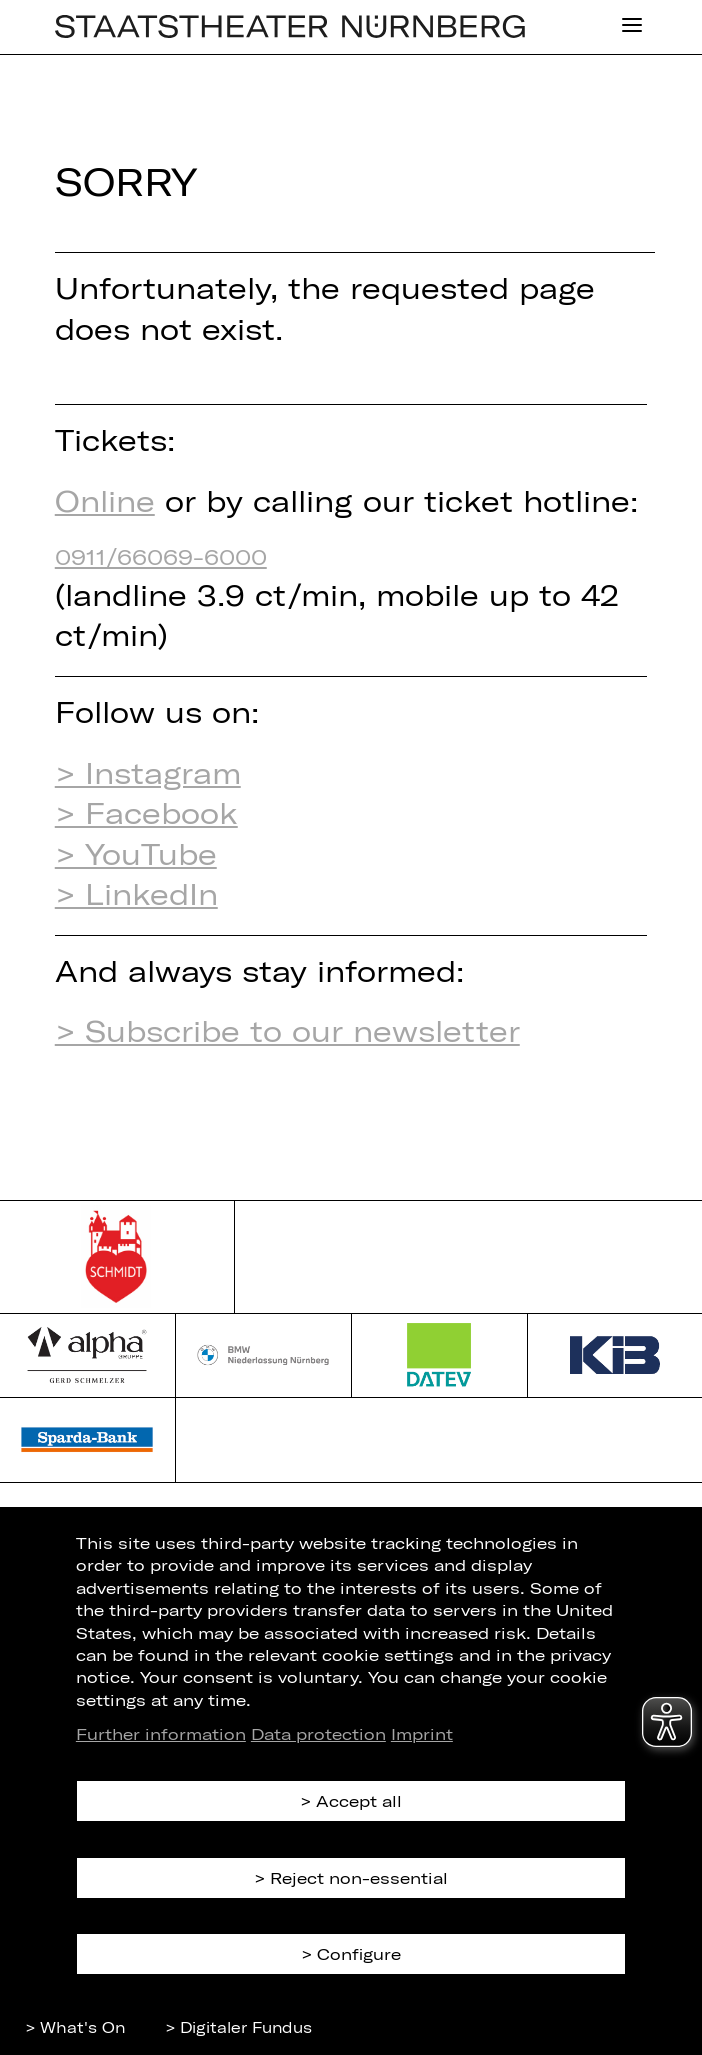 The width and height of the screenshot is (702, 2055). Describe the element at coordinates (136, 853) in the screenshot. I see `> YouTube` at that location.